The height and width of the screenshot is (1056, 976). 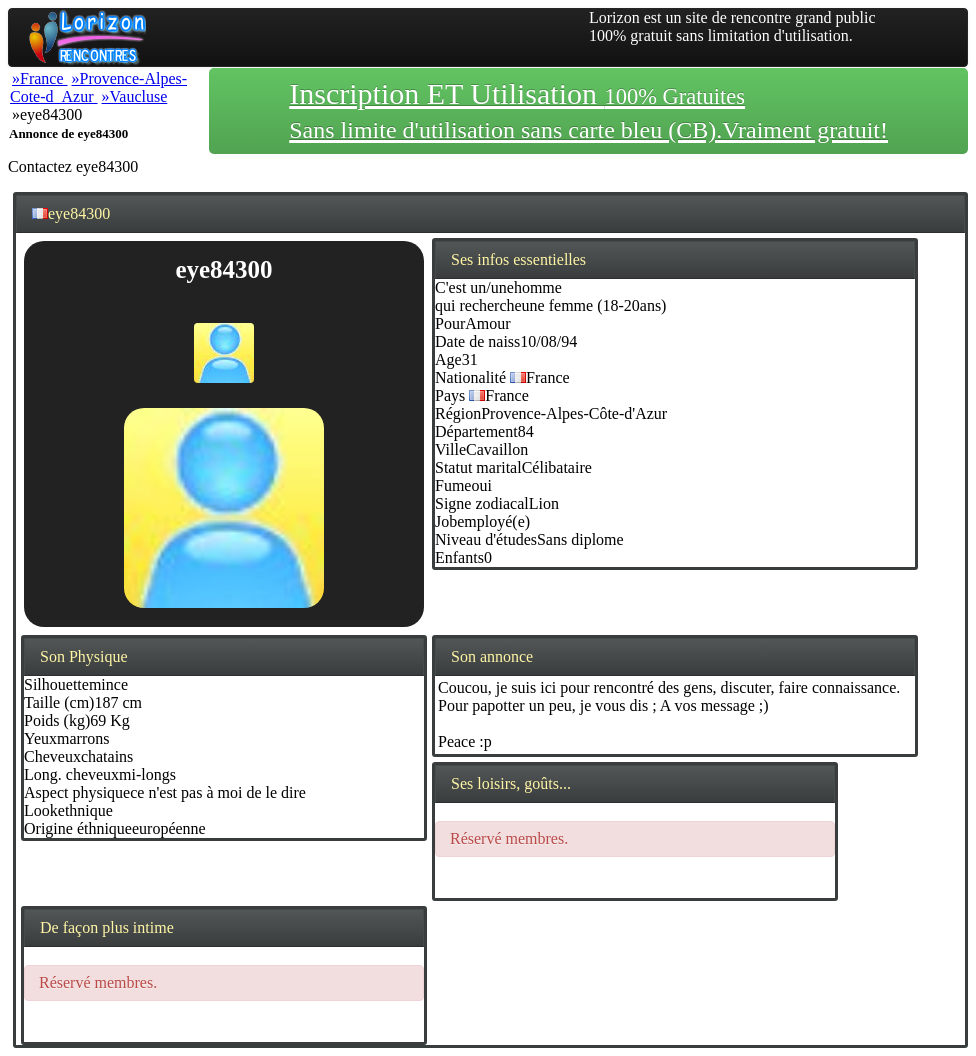 What do you see at coordinates (482, 503) in the screenshot?
I see `Signe zodiacal` at bounding box center [482, 503].